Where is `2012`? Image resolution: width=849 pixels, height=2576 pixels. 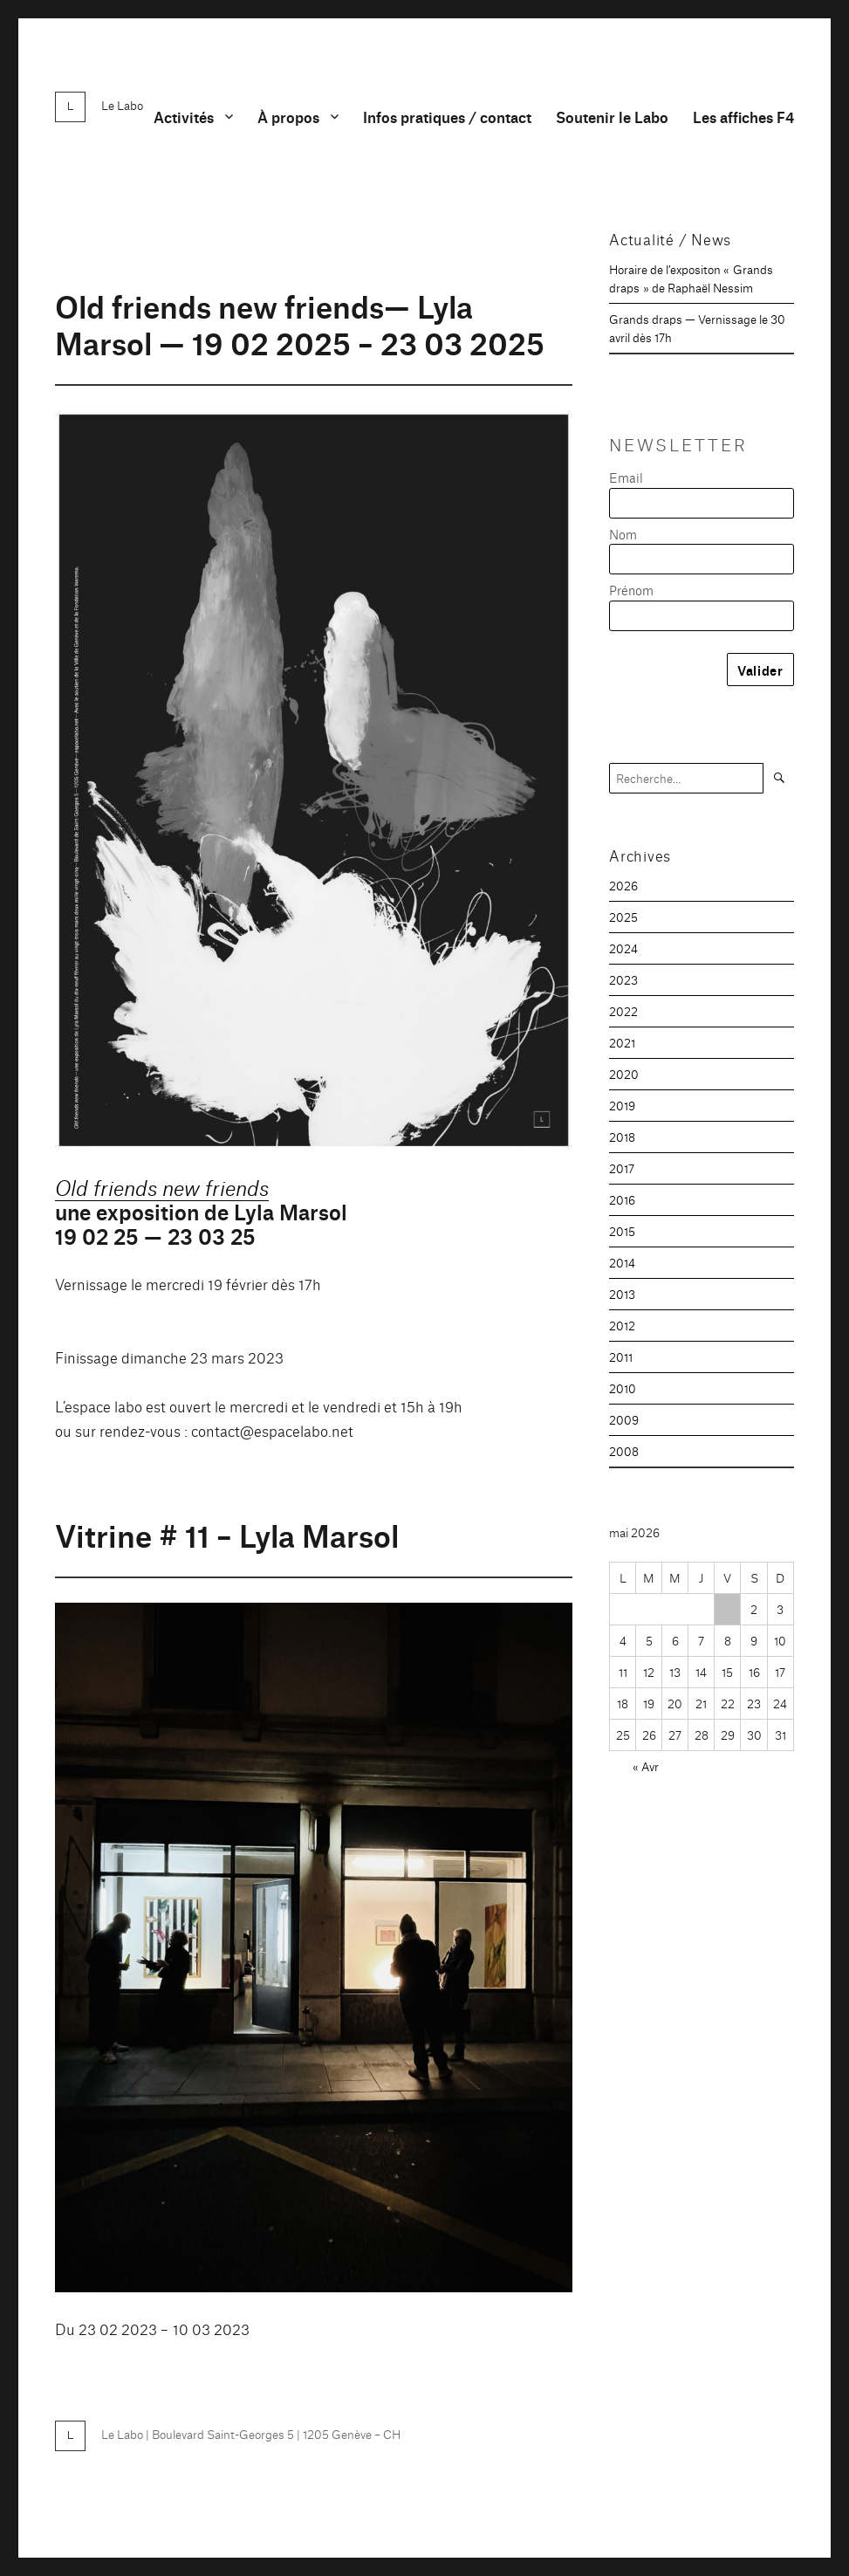 2012 is located at coordinates (622, 1325).